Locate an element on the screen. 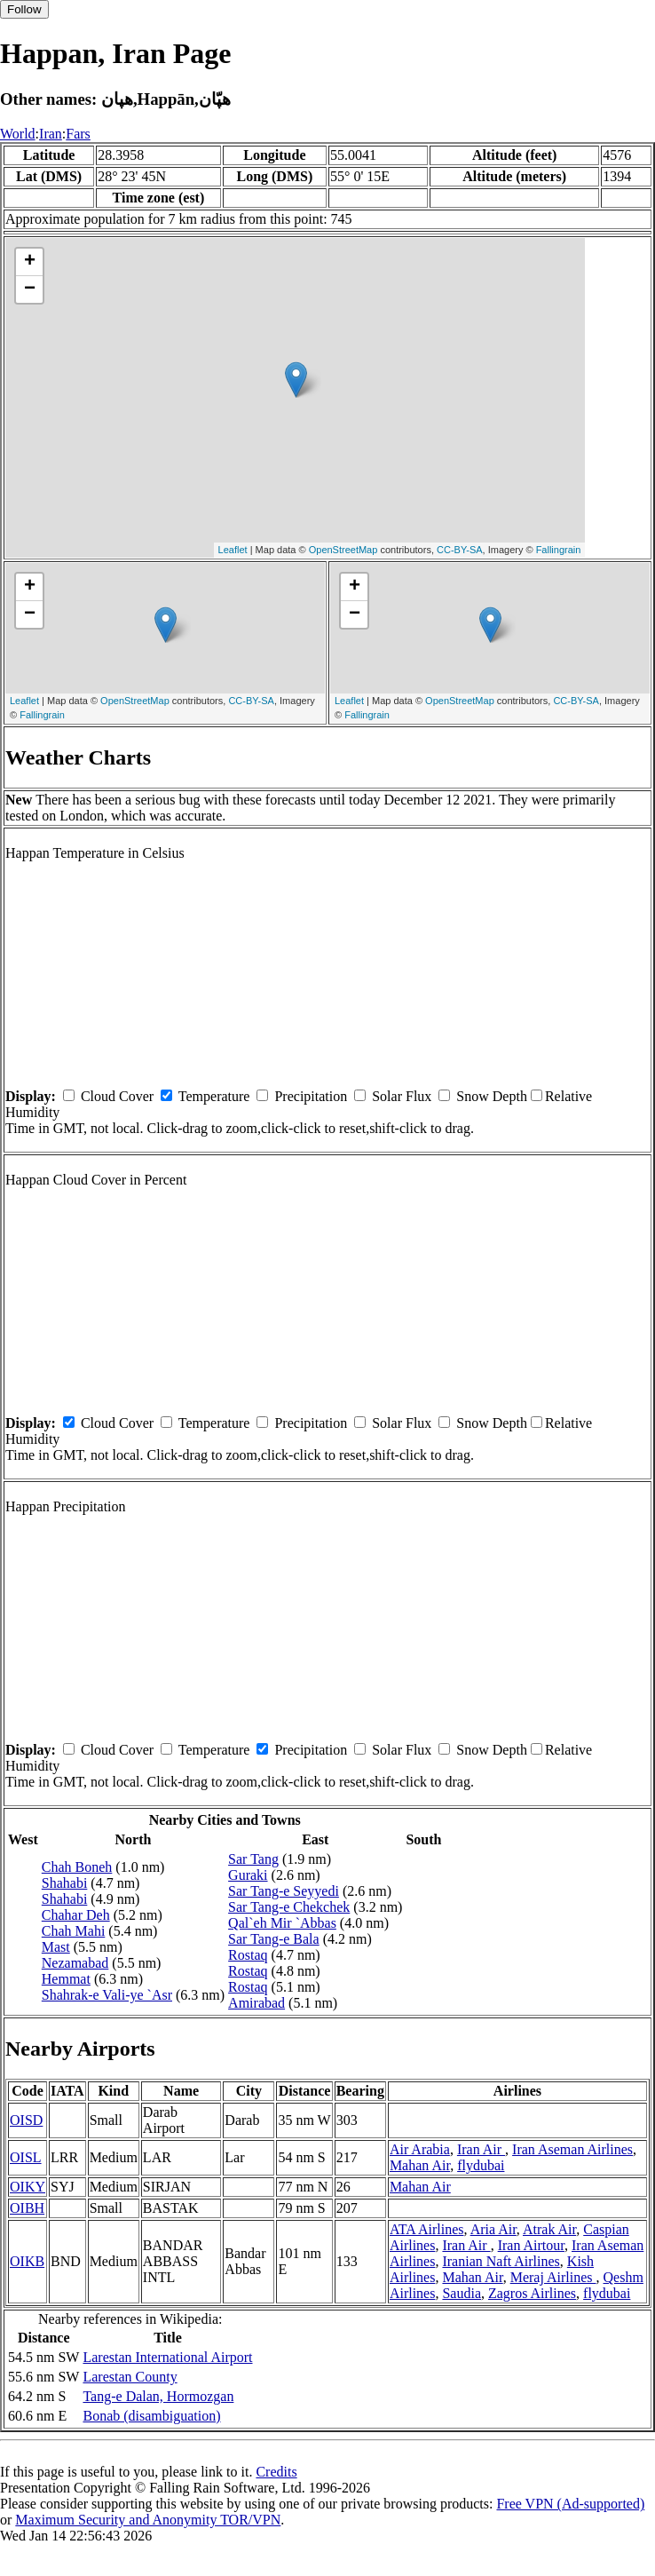  Amirabad is located at coordinates (256, 2002).